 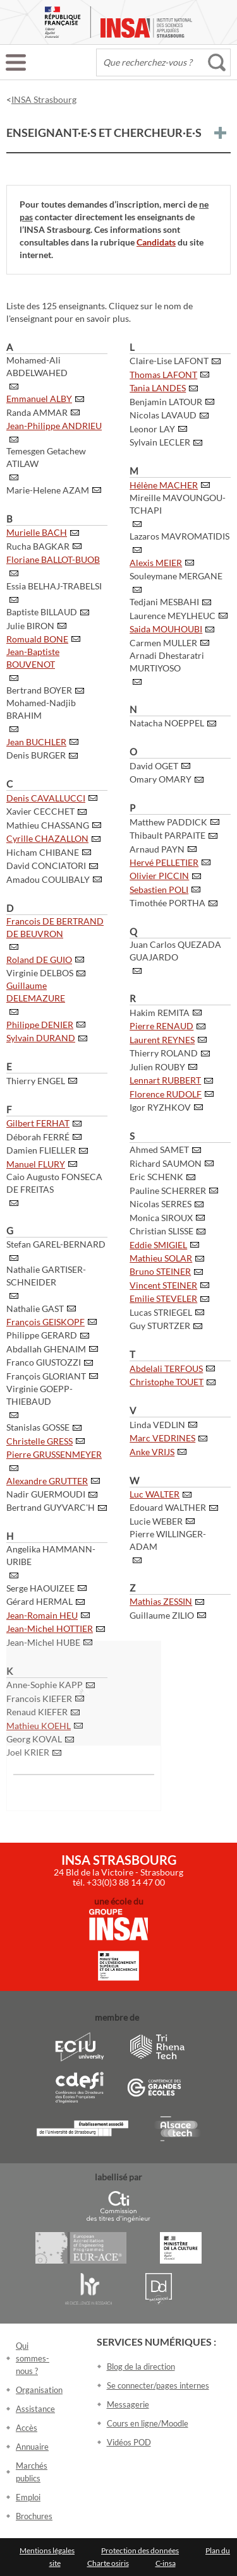 I want to click on Bertrand BOYER, so click(x=39, y=690).